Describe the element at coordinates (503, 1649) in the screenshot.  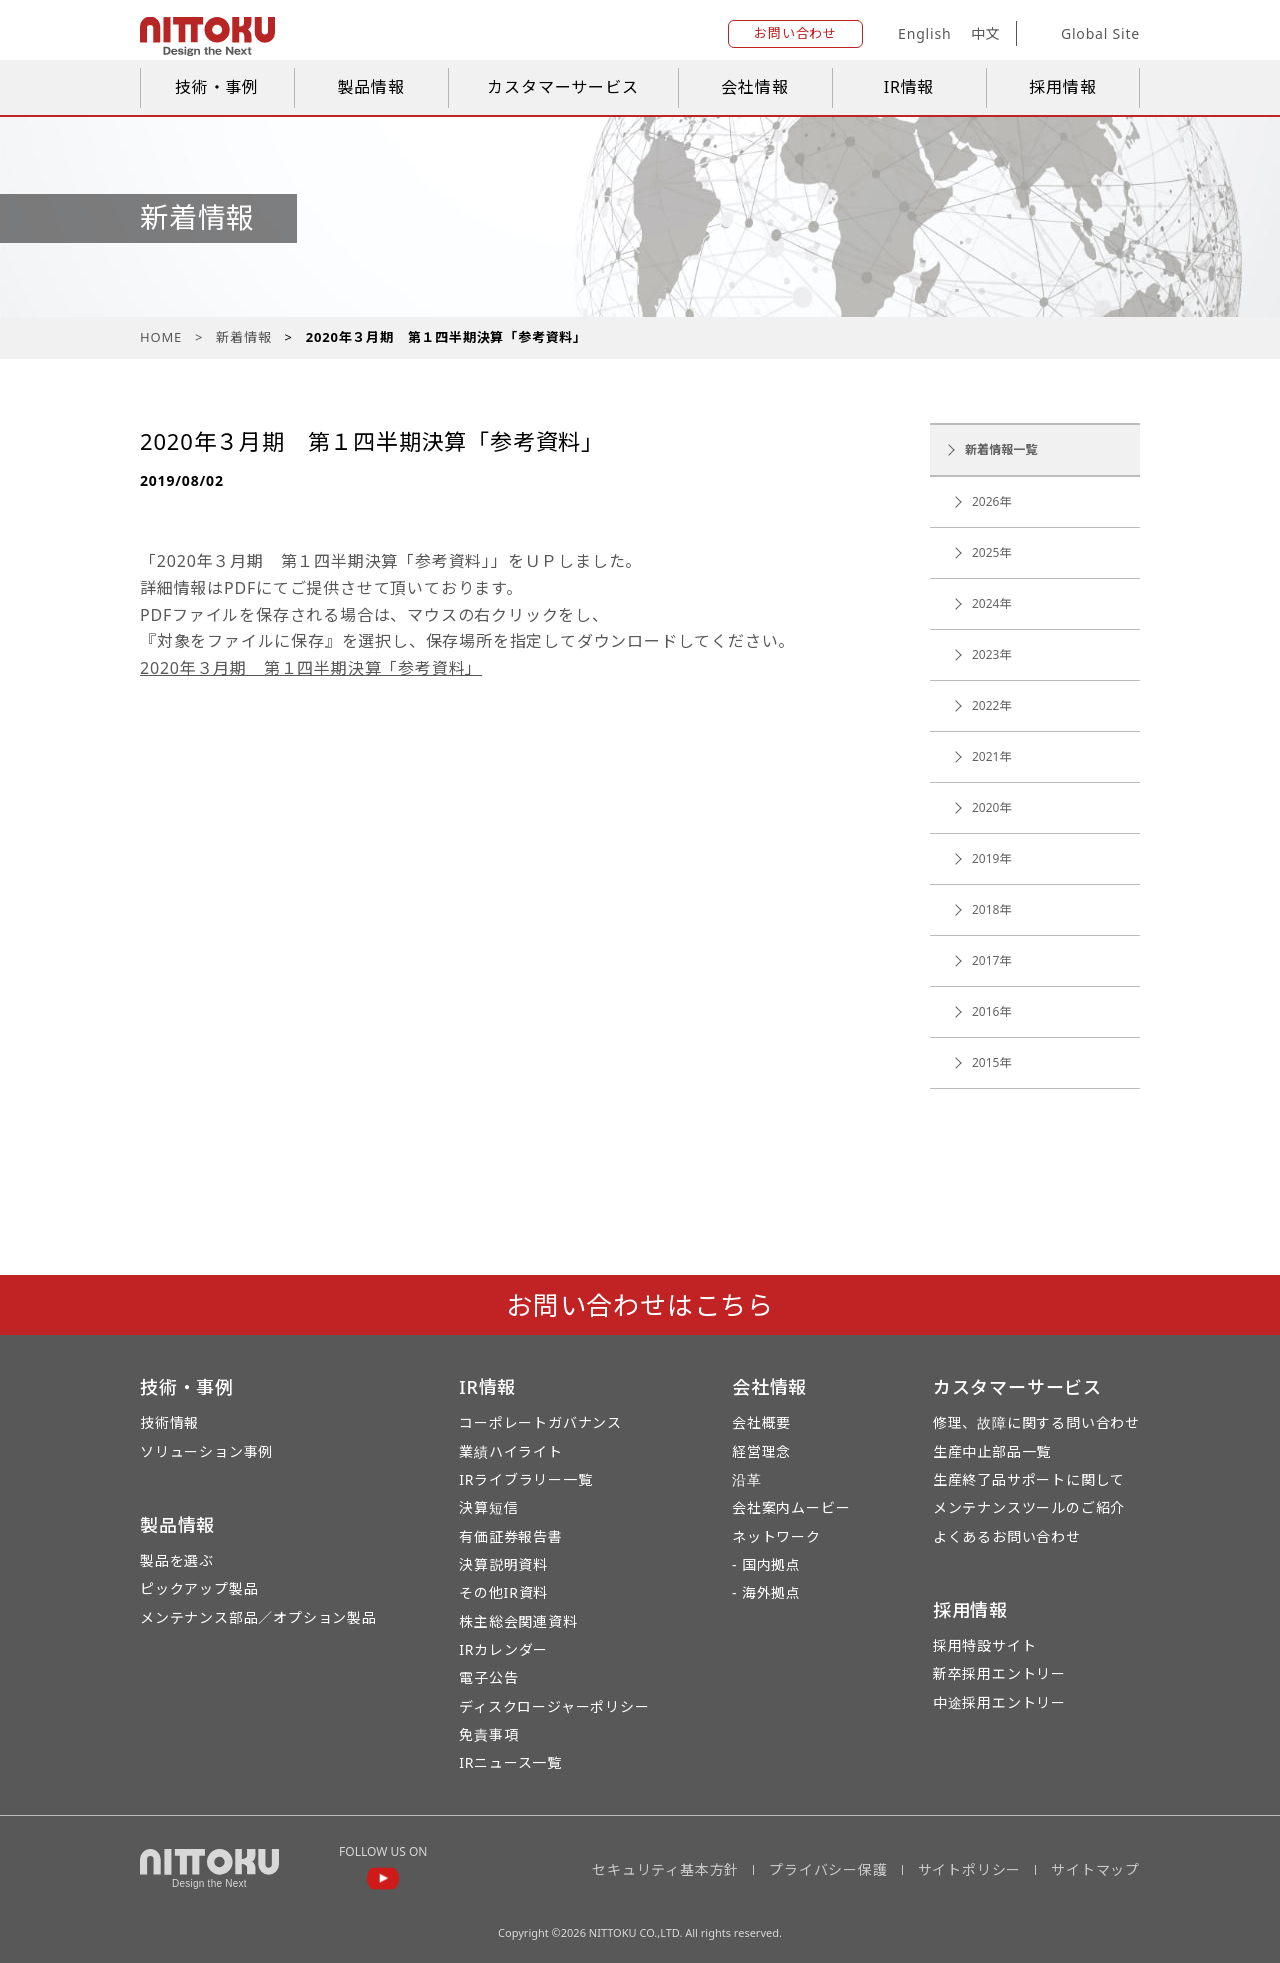
I see `IRカレンダー` at that location.